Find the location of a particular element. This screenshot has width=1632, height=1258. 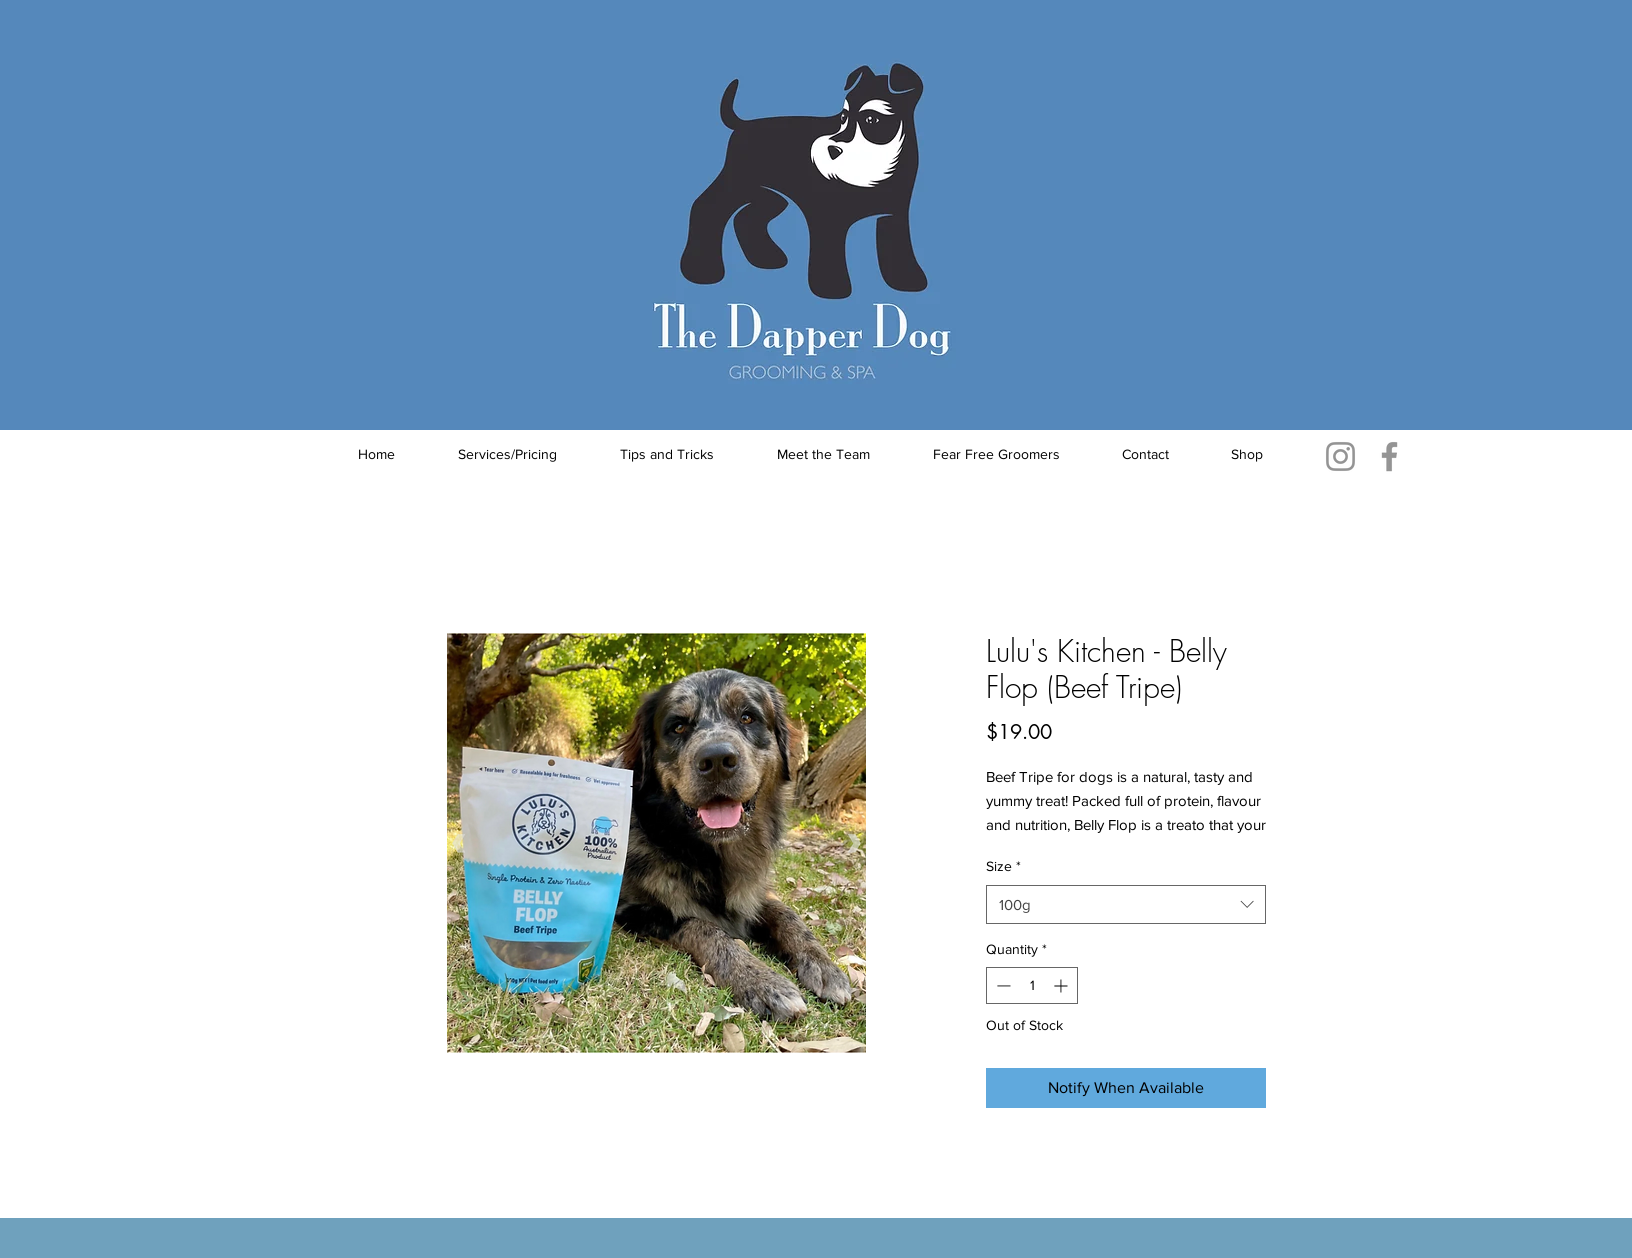

[Facebook] is located at coordinates (1389, 456).